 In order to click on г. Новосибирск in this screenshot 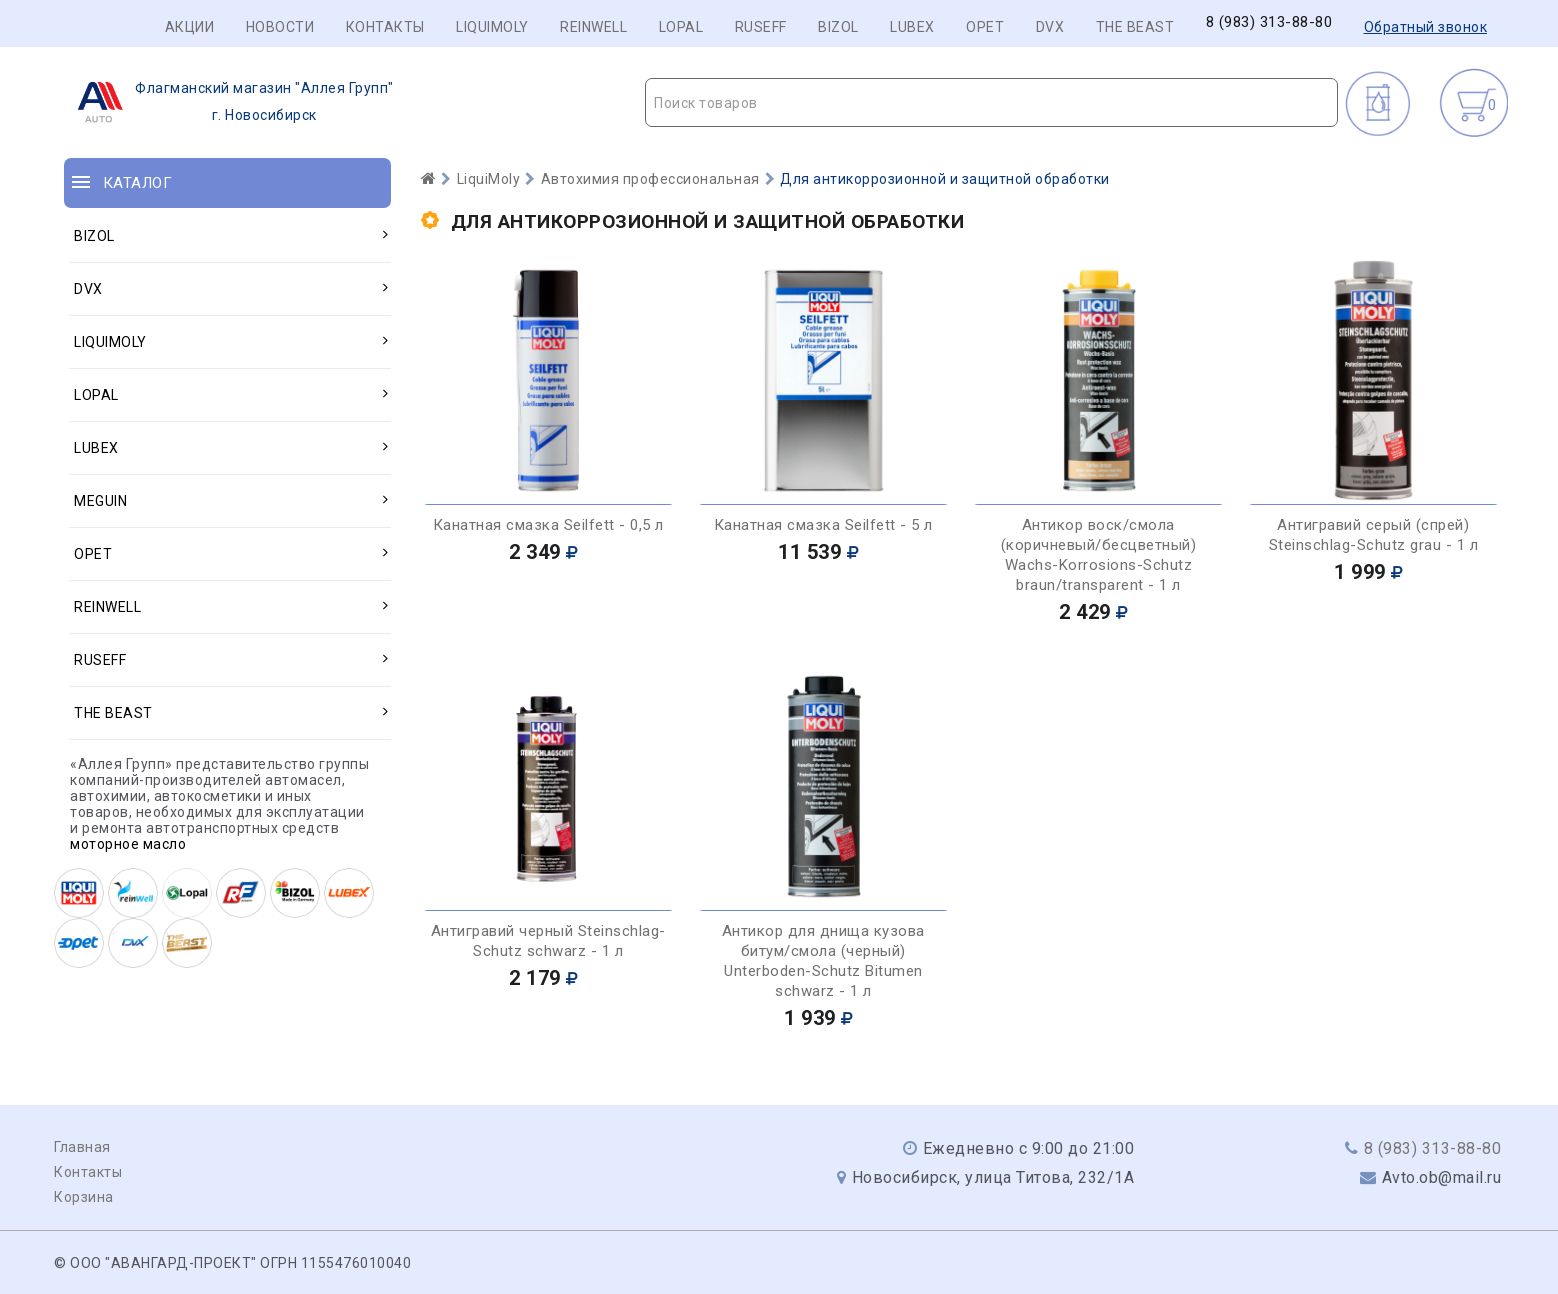, I will do `click(229, 102)`.